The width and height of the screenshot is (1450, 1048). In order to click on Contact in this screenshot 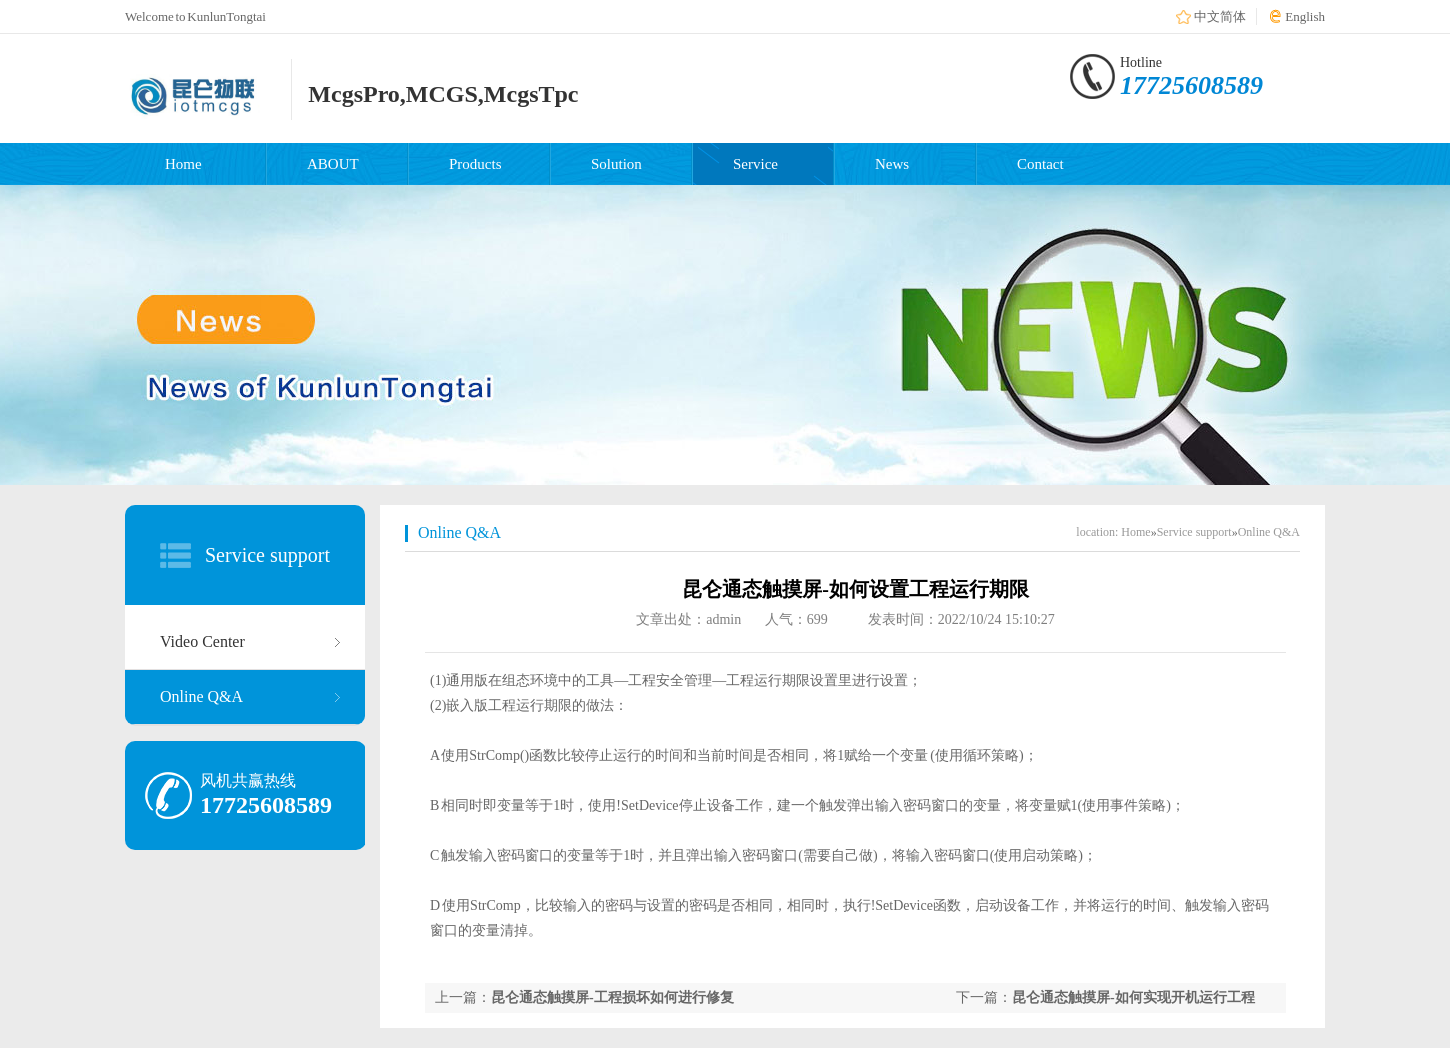, I will do `click(1040, 164)`.